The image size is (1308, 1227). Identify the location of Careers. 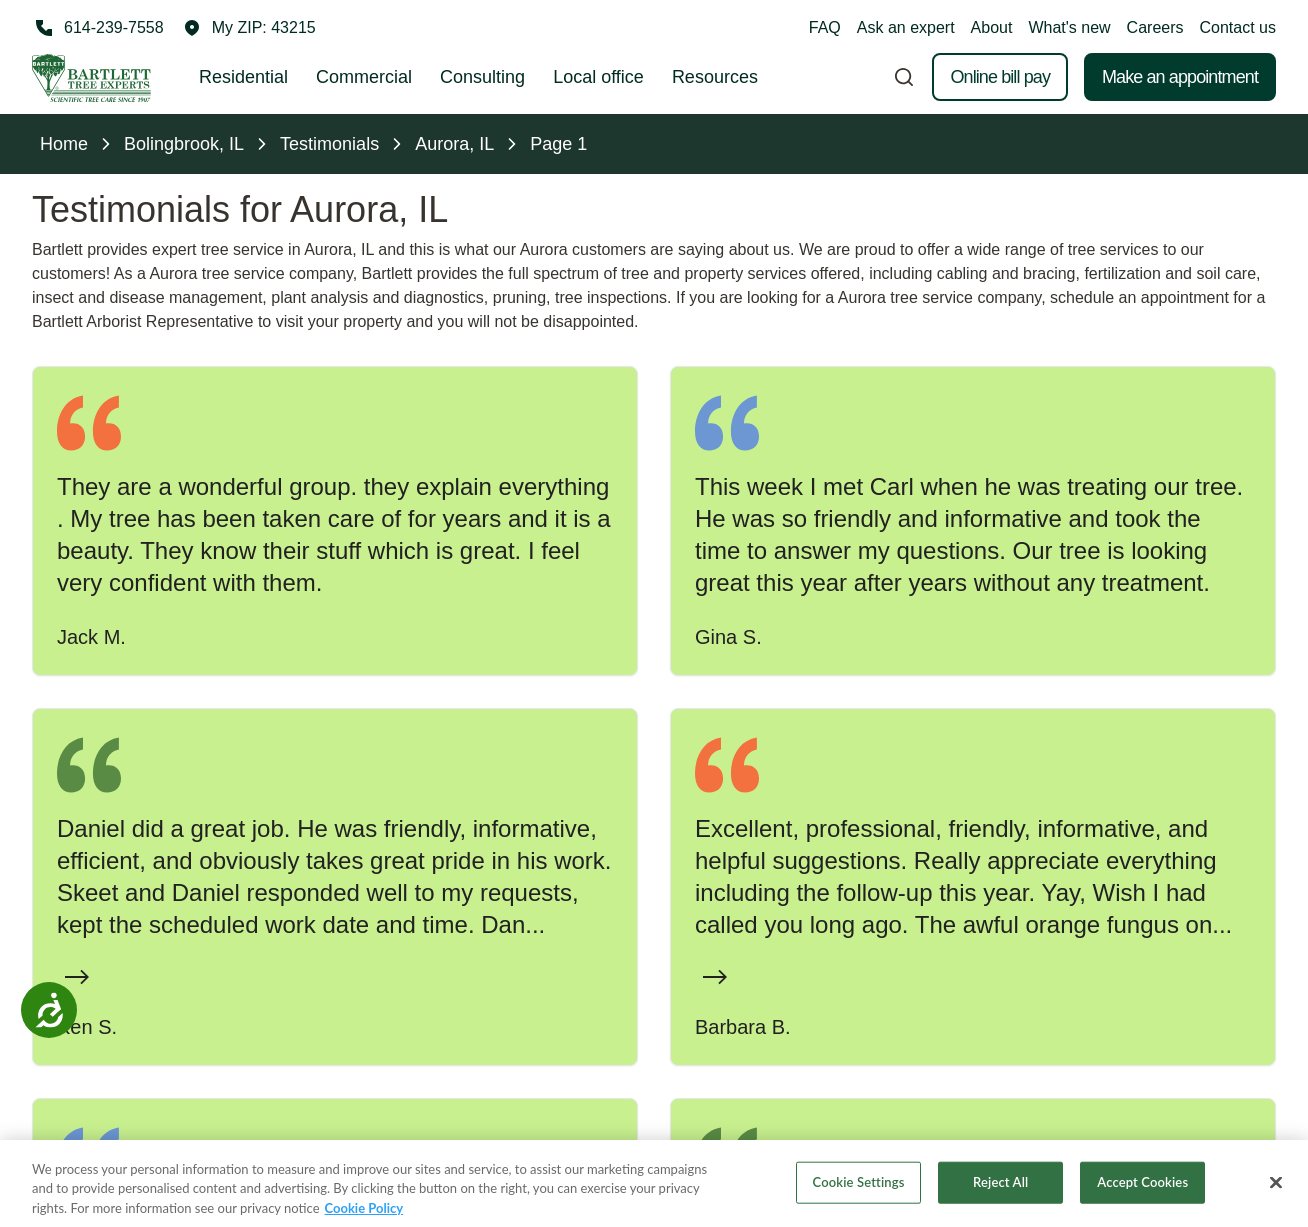
(1155, 27).